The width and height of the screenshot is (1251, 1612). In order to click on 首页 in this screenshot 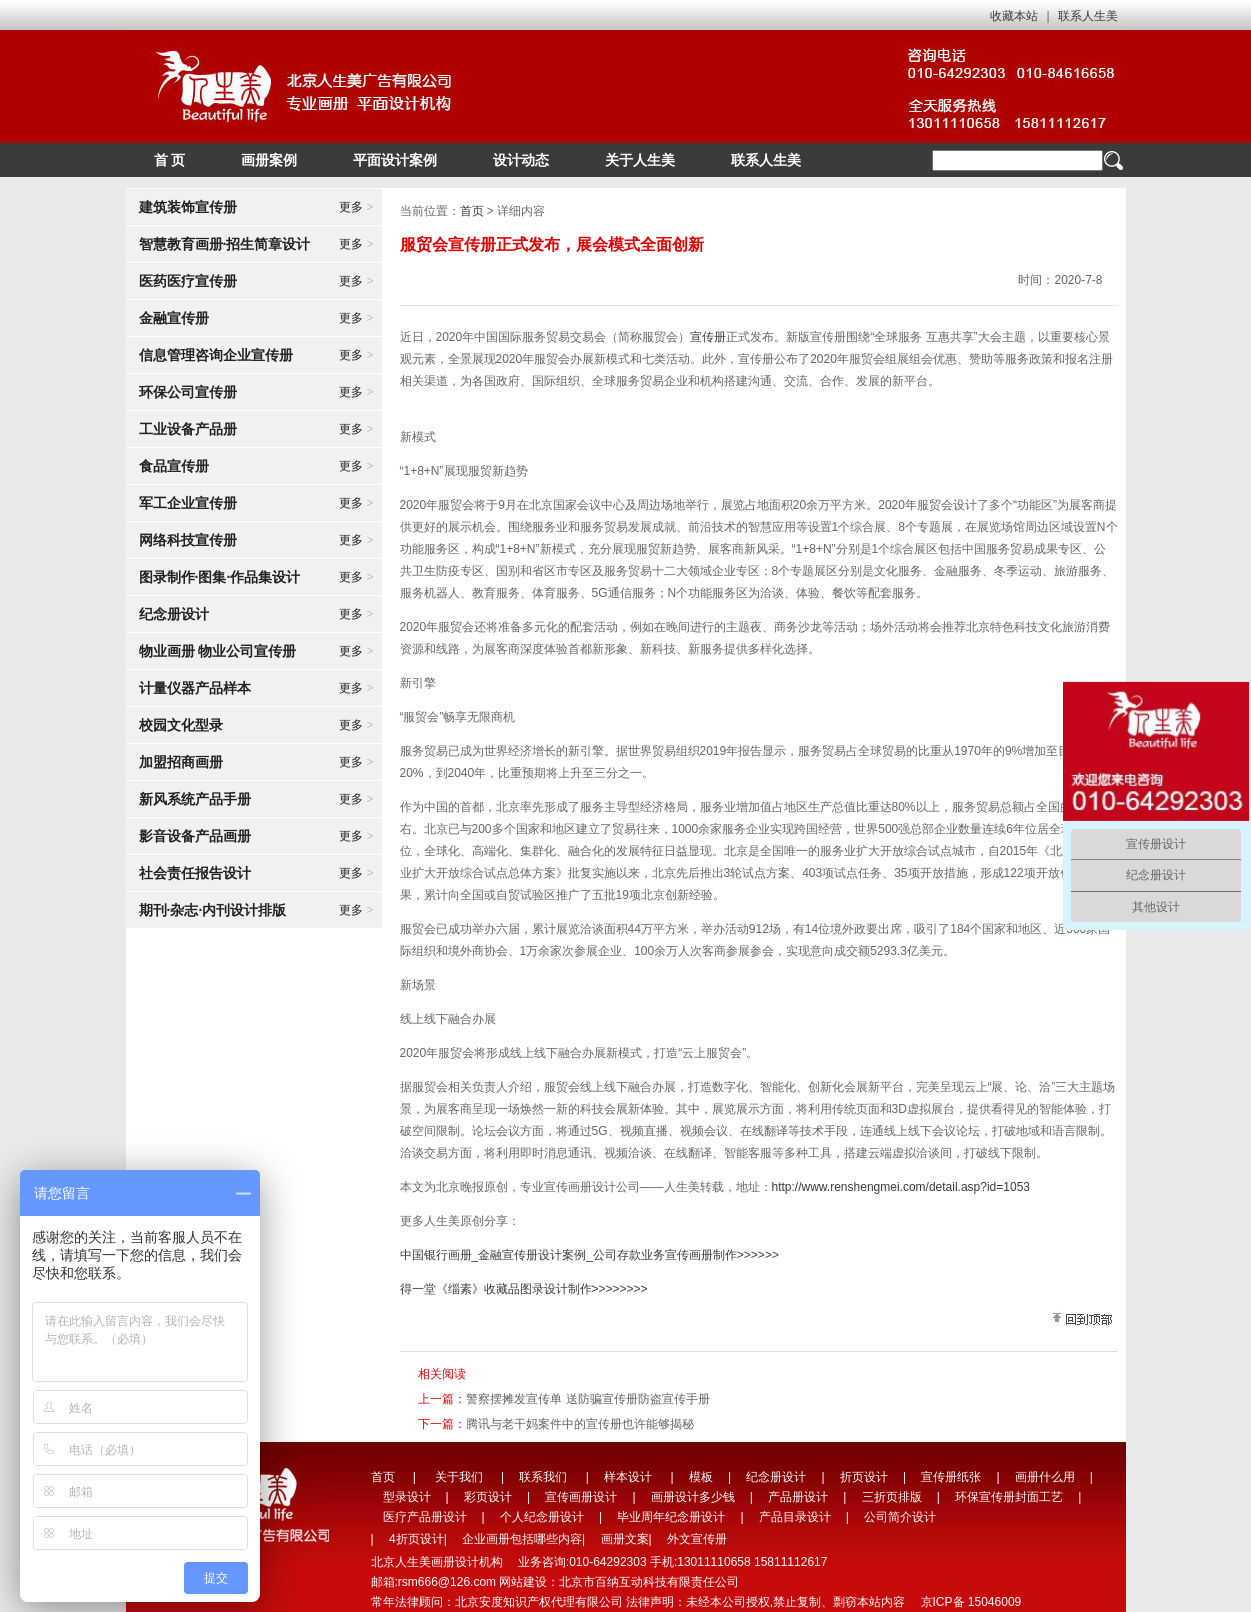, I will do `click(472, 211)`.